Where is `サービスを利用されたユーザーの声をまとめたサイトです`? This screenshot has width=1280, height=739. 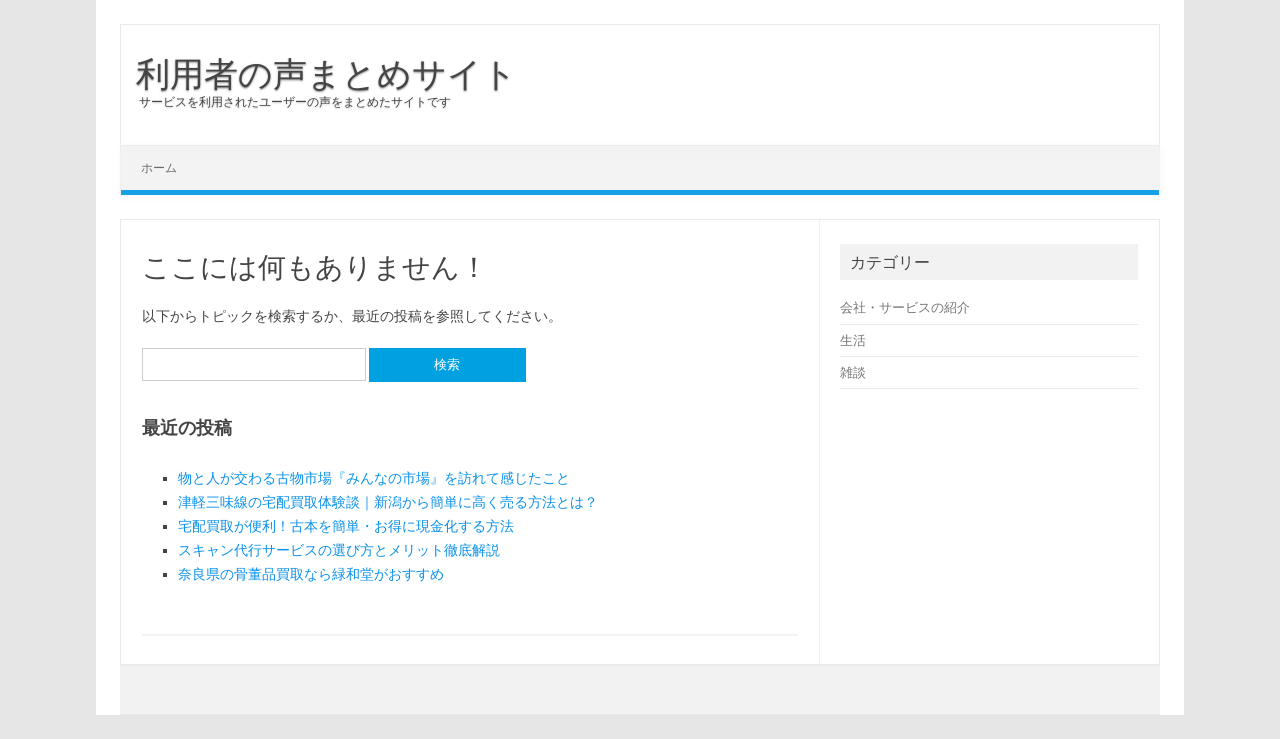 サービスを利用されたユーザーの声をまとめたサイトです is located at coordinates (295, 101).